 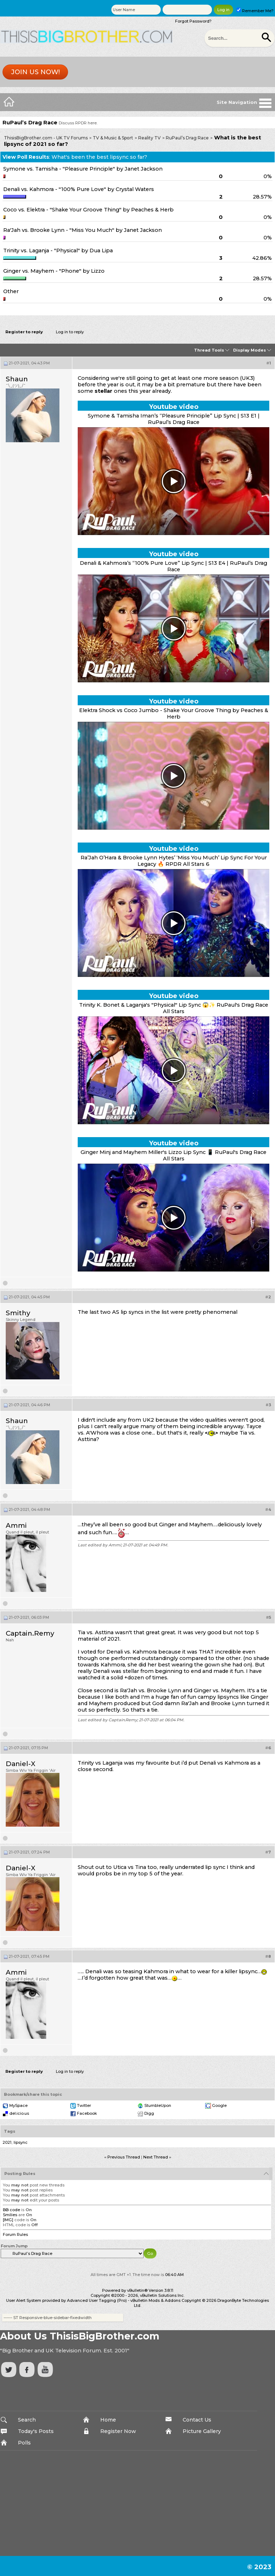 I want to click on Search, so click(x=27, y=2420).